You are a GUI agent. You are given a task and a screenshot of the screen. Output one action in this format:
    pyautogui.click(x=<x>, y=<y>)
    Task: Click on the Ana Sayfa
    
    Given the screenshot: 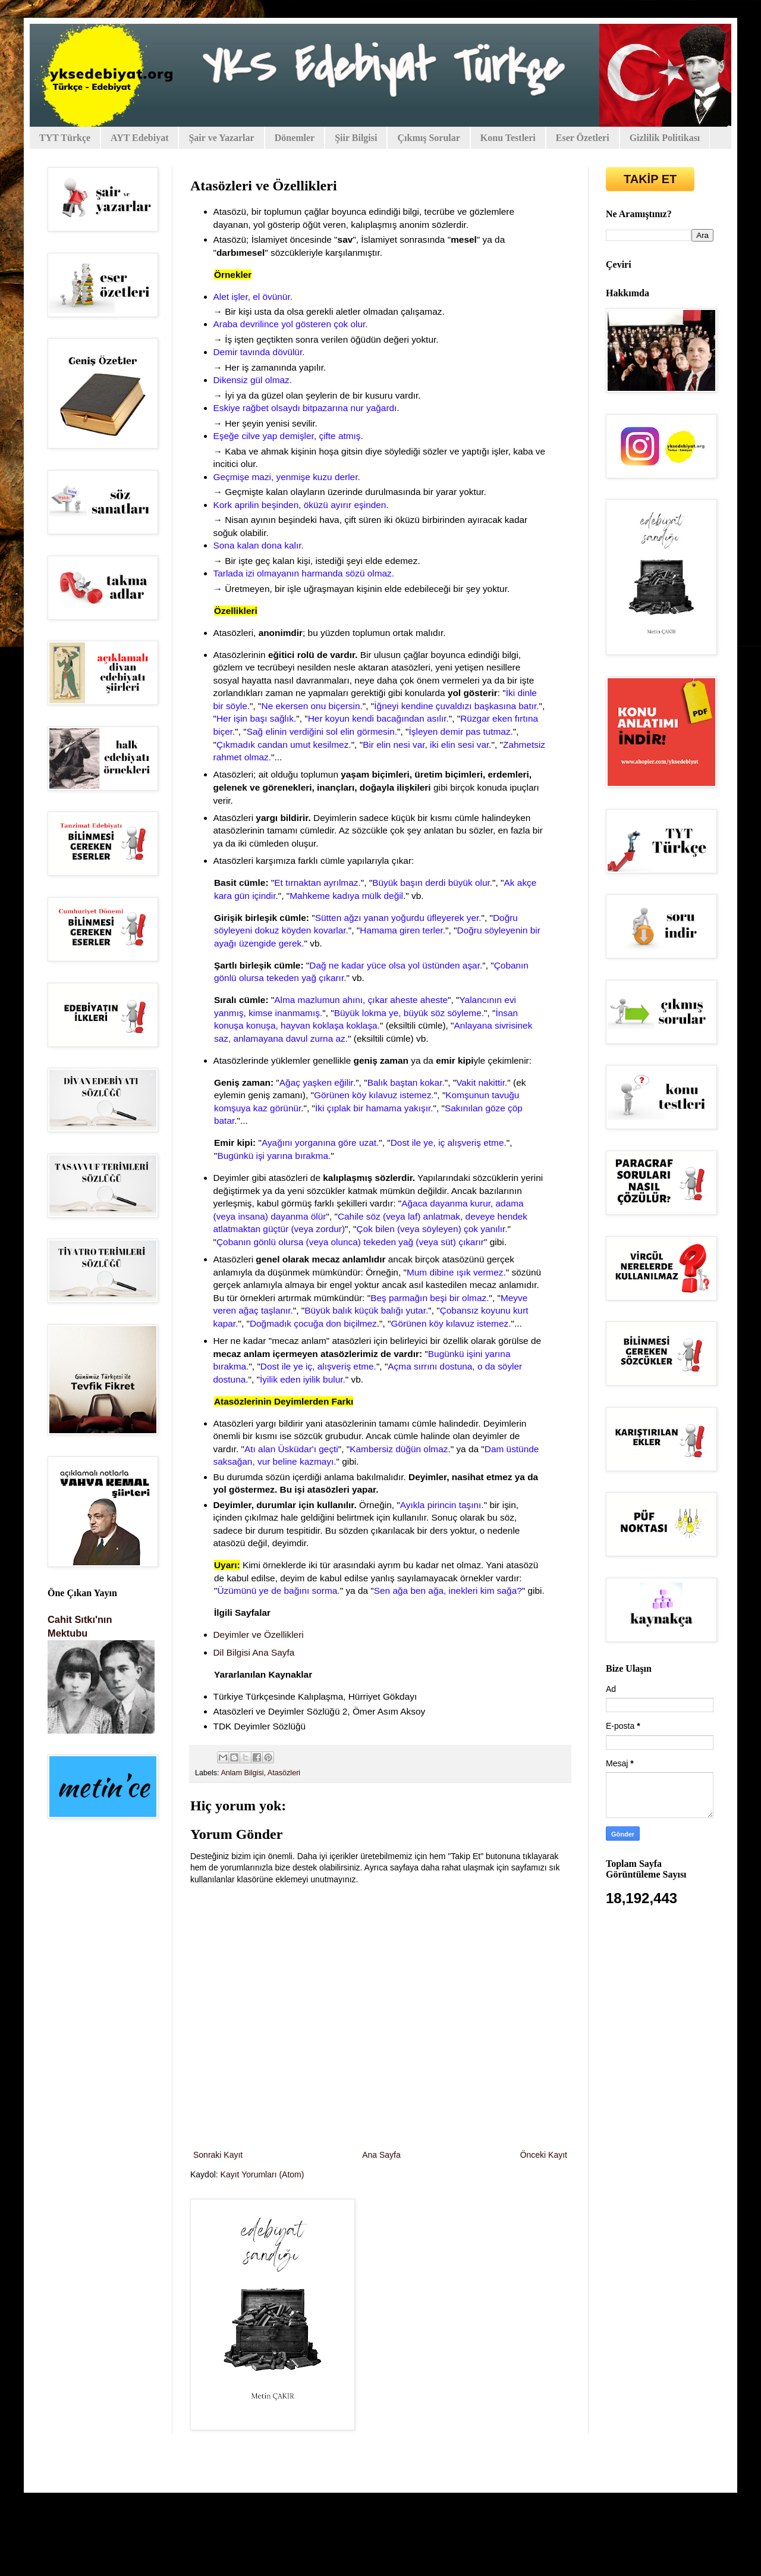 What is the action you would take?
    pyautogui.click(x=381, y=2155)
    